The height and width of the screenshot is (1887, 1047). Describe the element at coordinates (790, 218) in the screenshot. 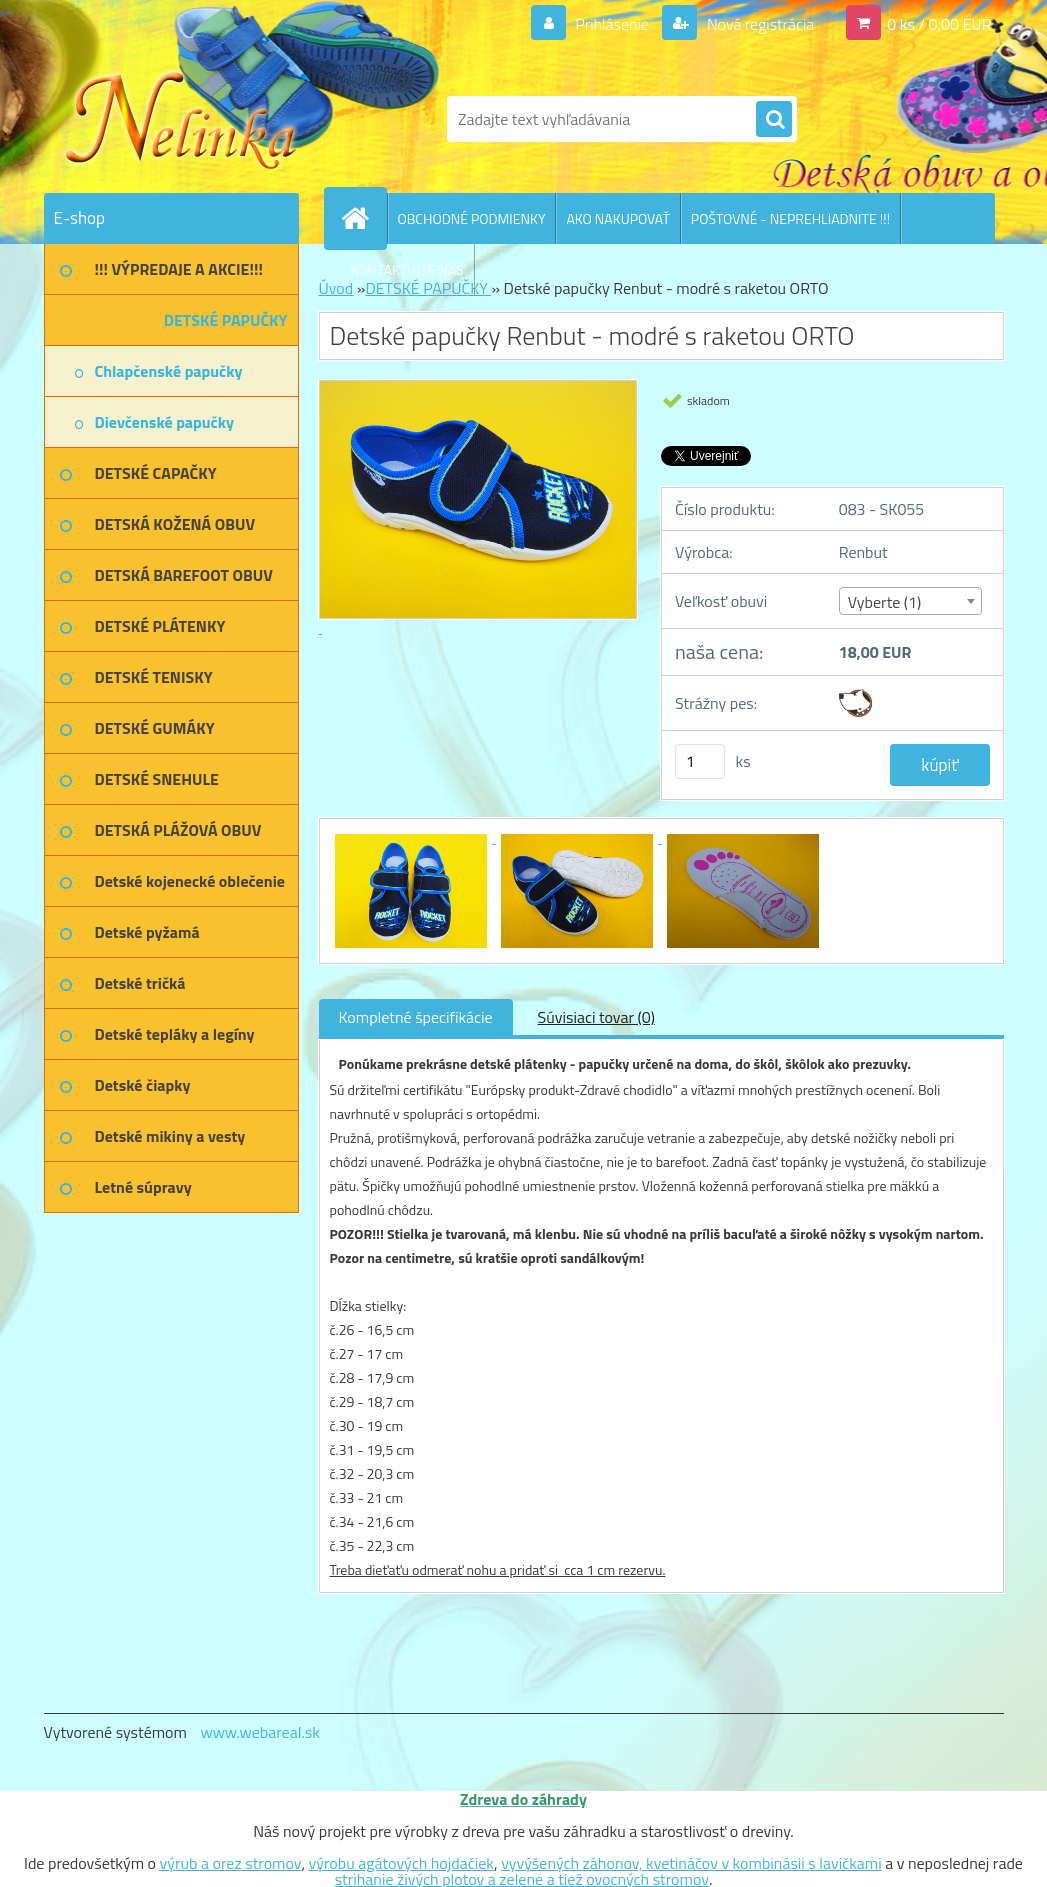

I see `POŠTOVNÉ - NEPREHLIADNITE !!!` at that location.